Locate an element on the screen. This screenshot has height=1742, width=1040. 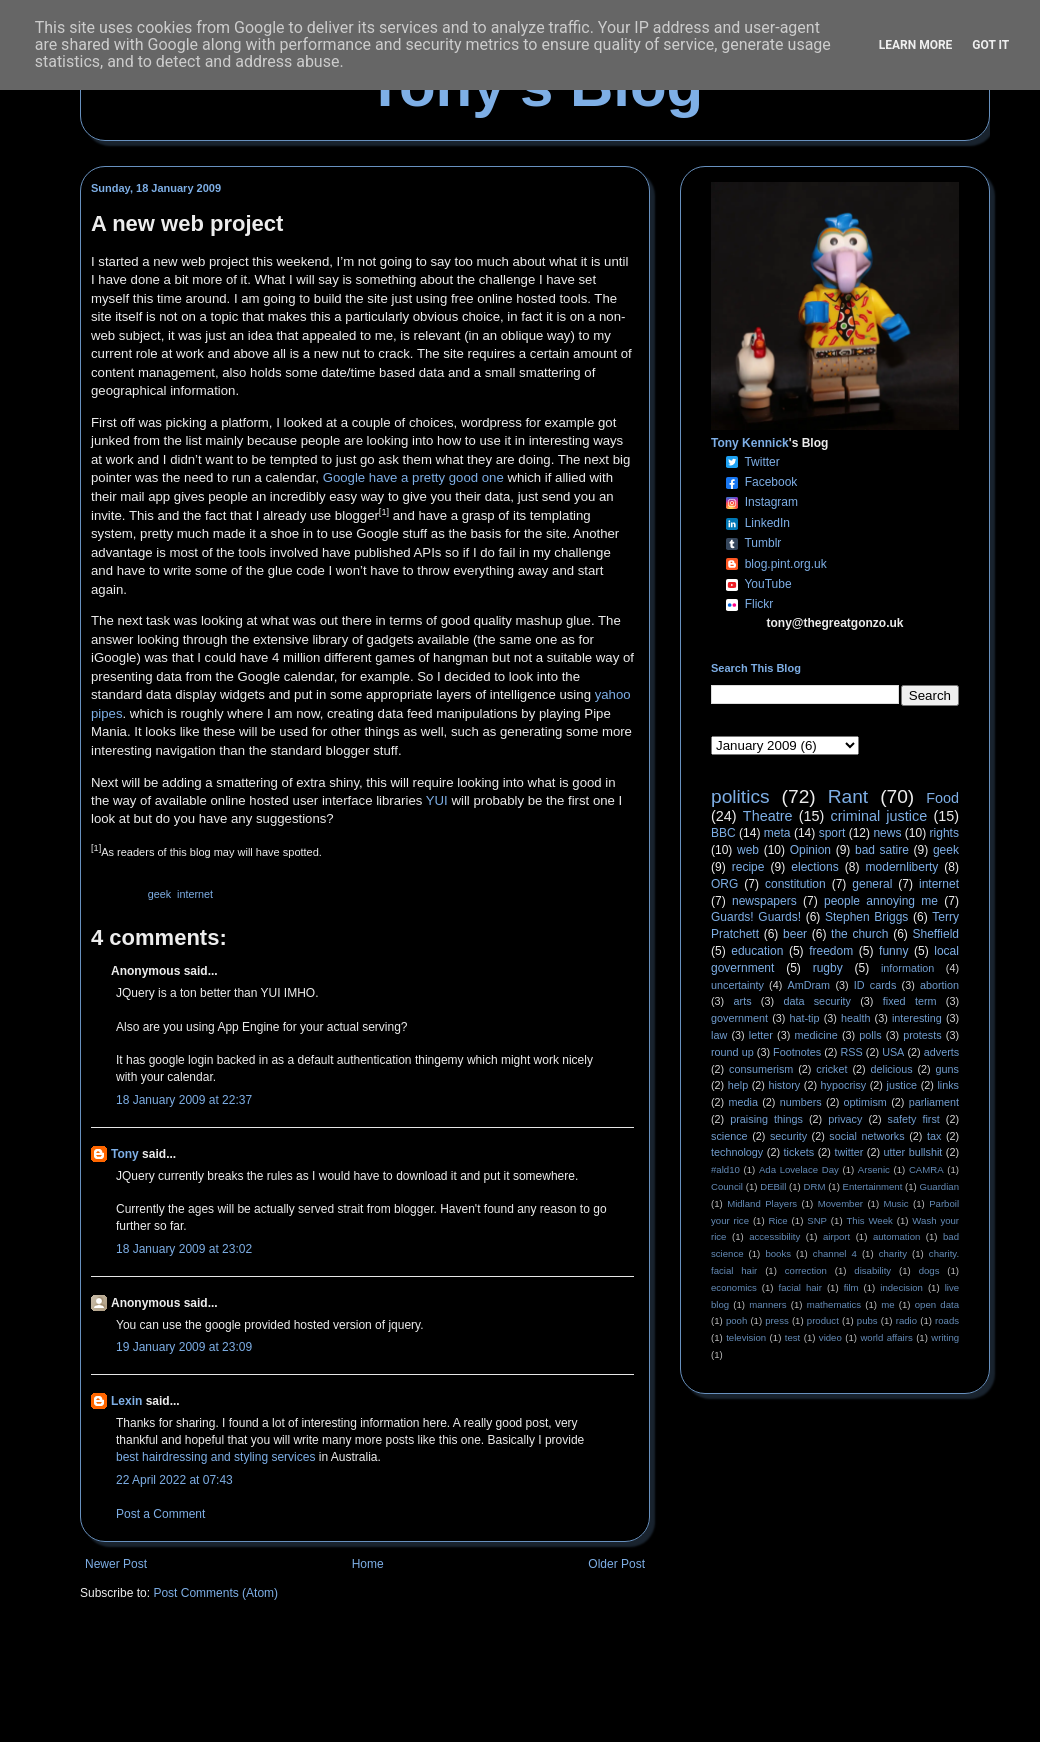
arts is located at coordinates (743, 1001).